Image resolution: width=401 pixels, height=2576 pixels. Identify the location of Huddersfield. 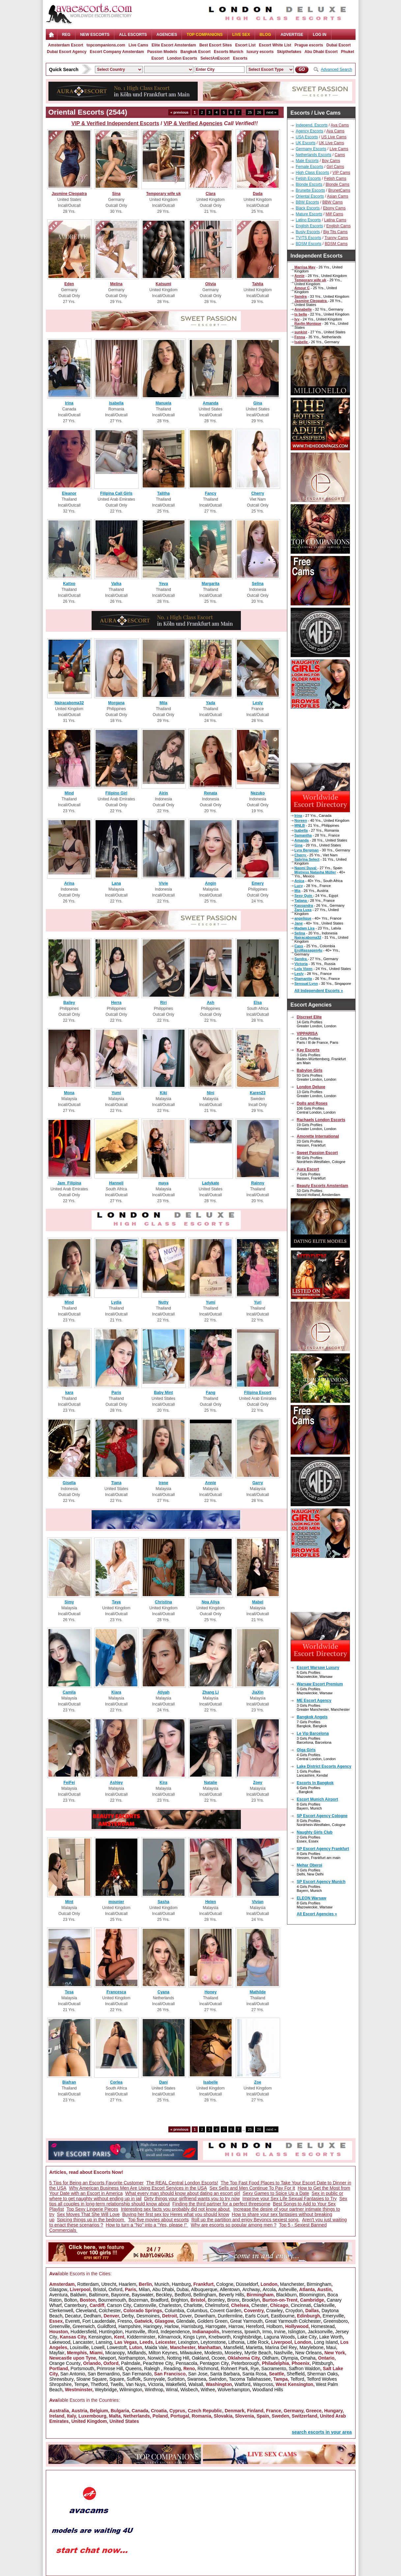
(84, 2331).